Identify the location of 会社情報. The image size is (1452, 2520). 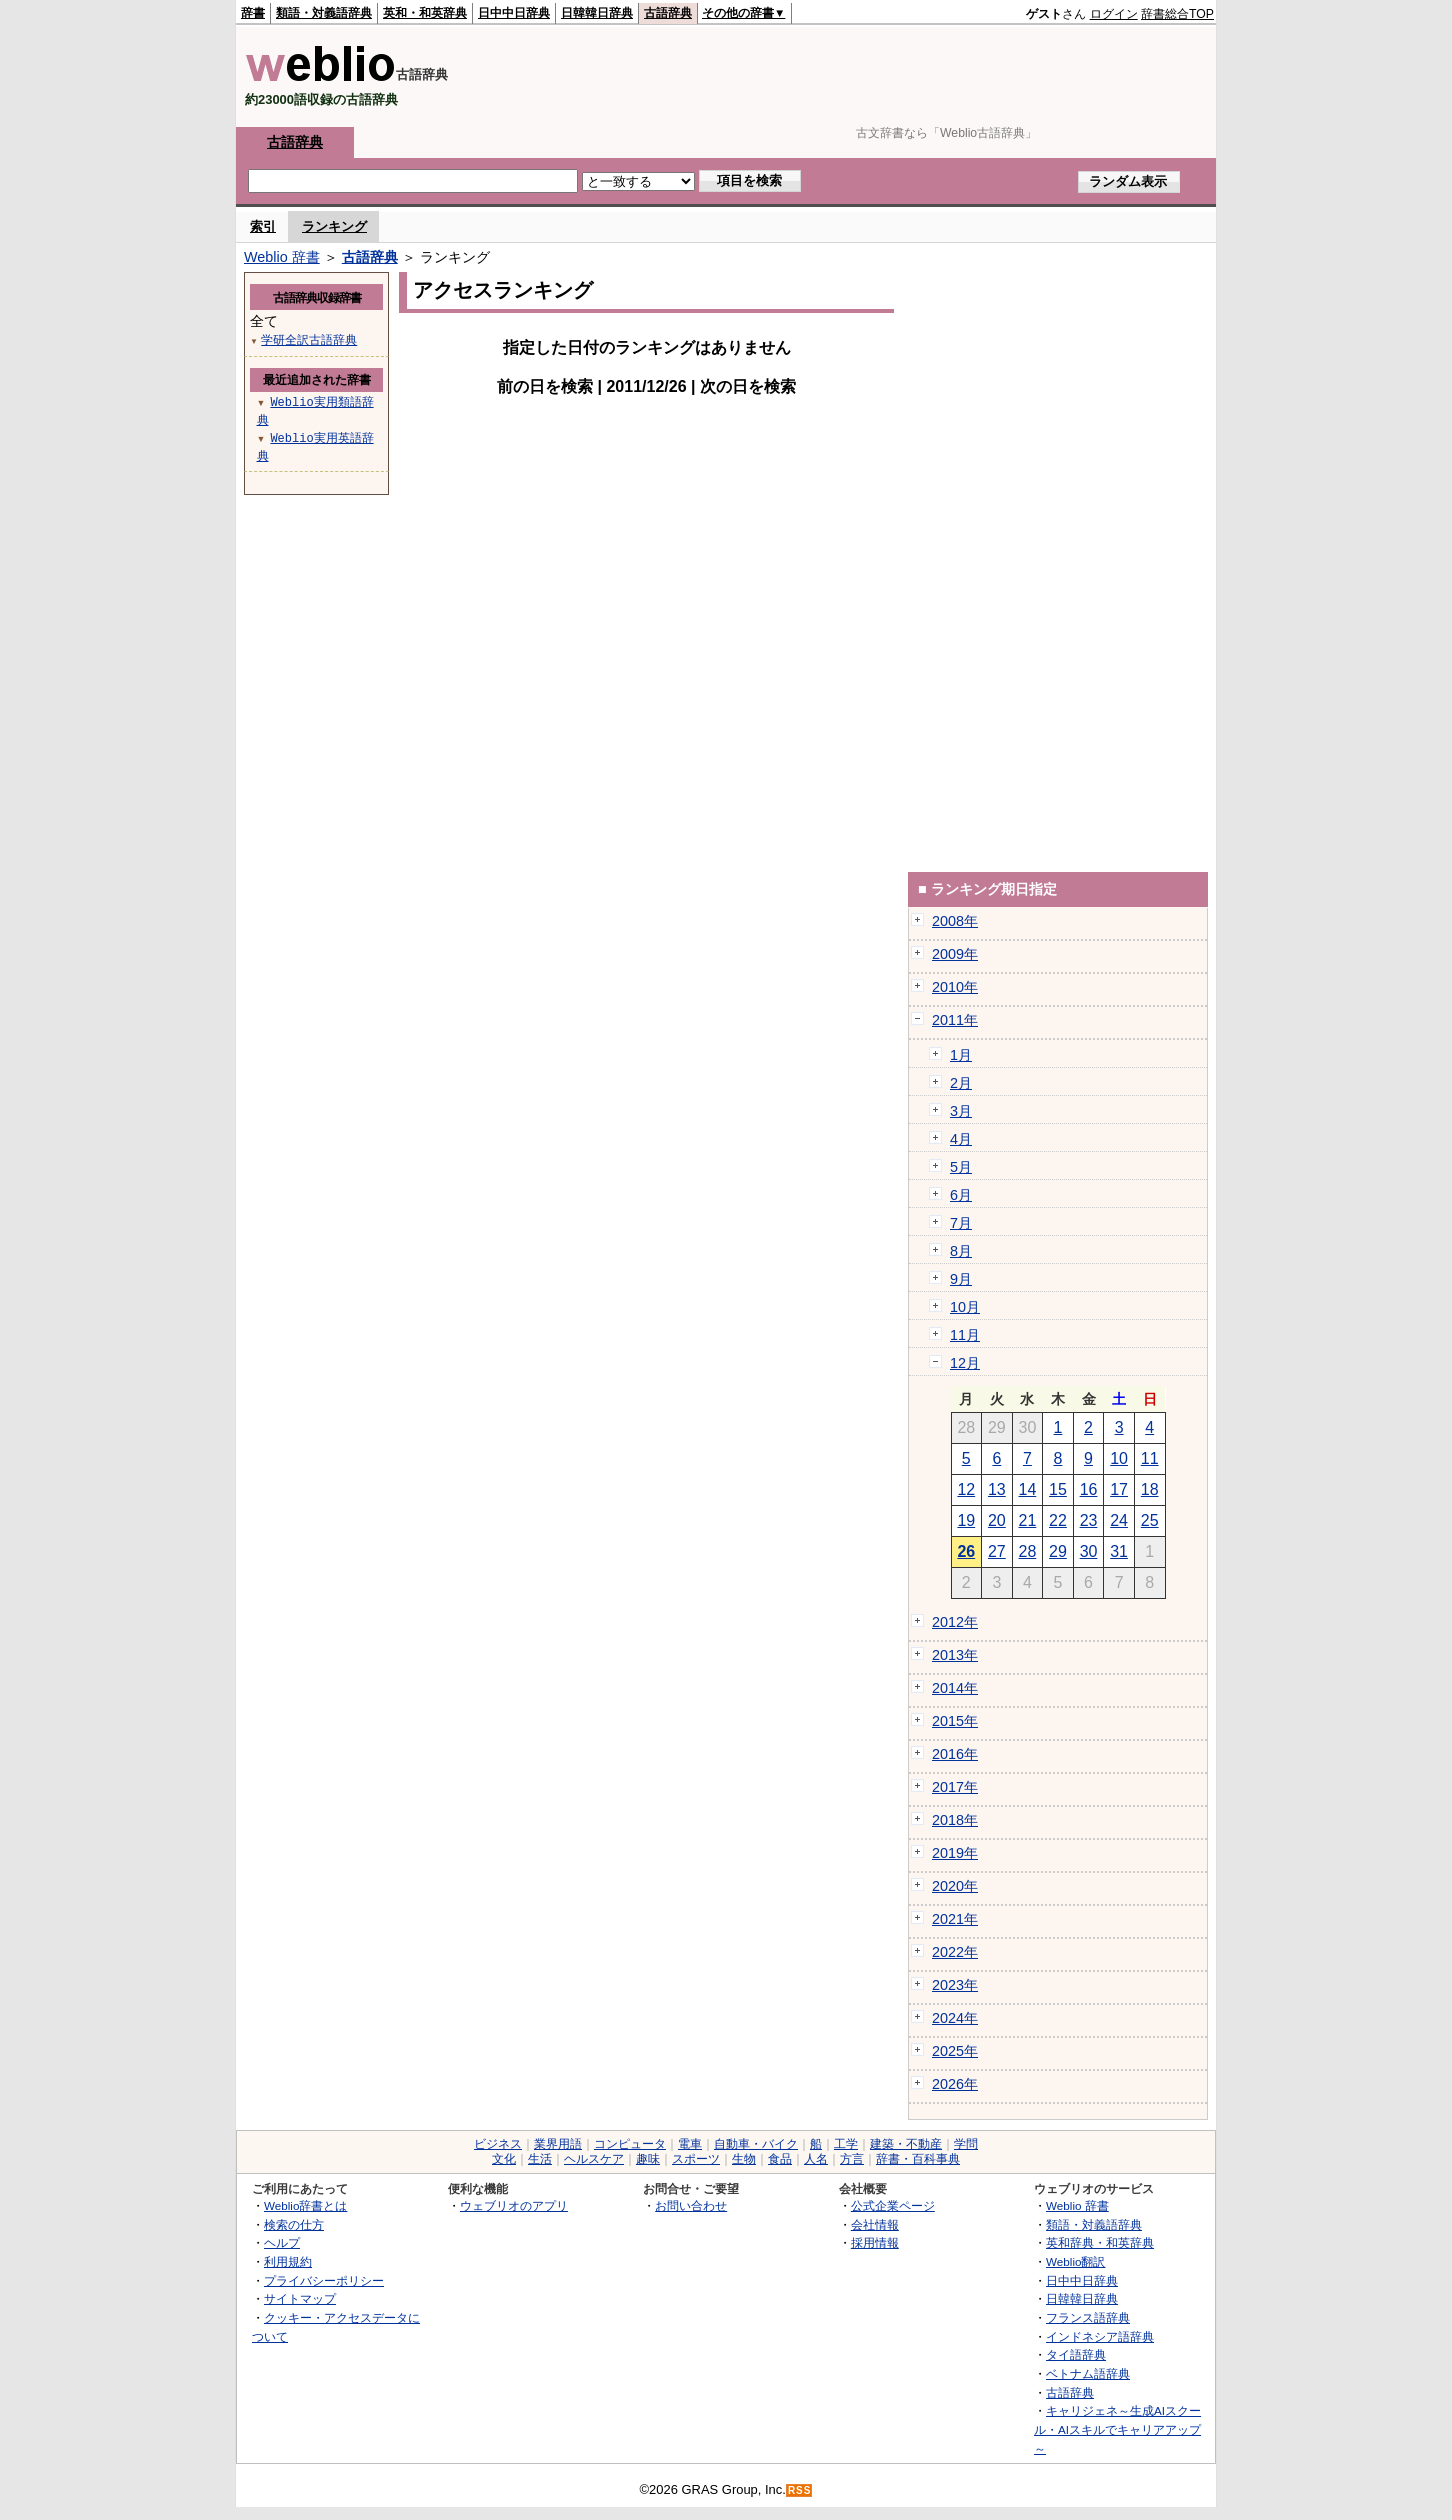
(875, 2224).